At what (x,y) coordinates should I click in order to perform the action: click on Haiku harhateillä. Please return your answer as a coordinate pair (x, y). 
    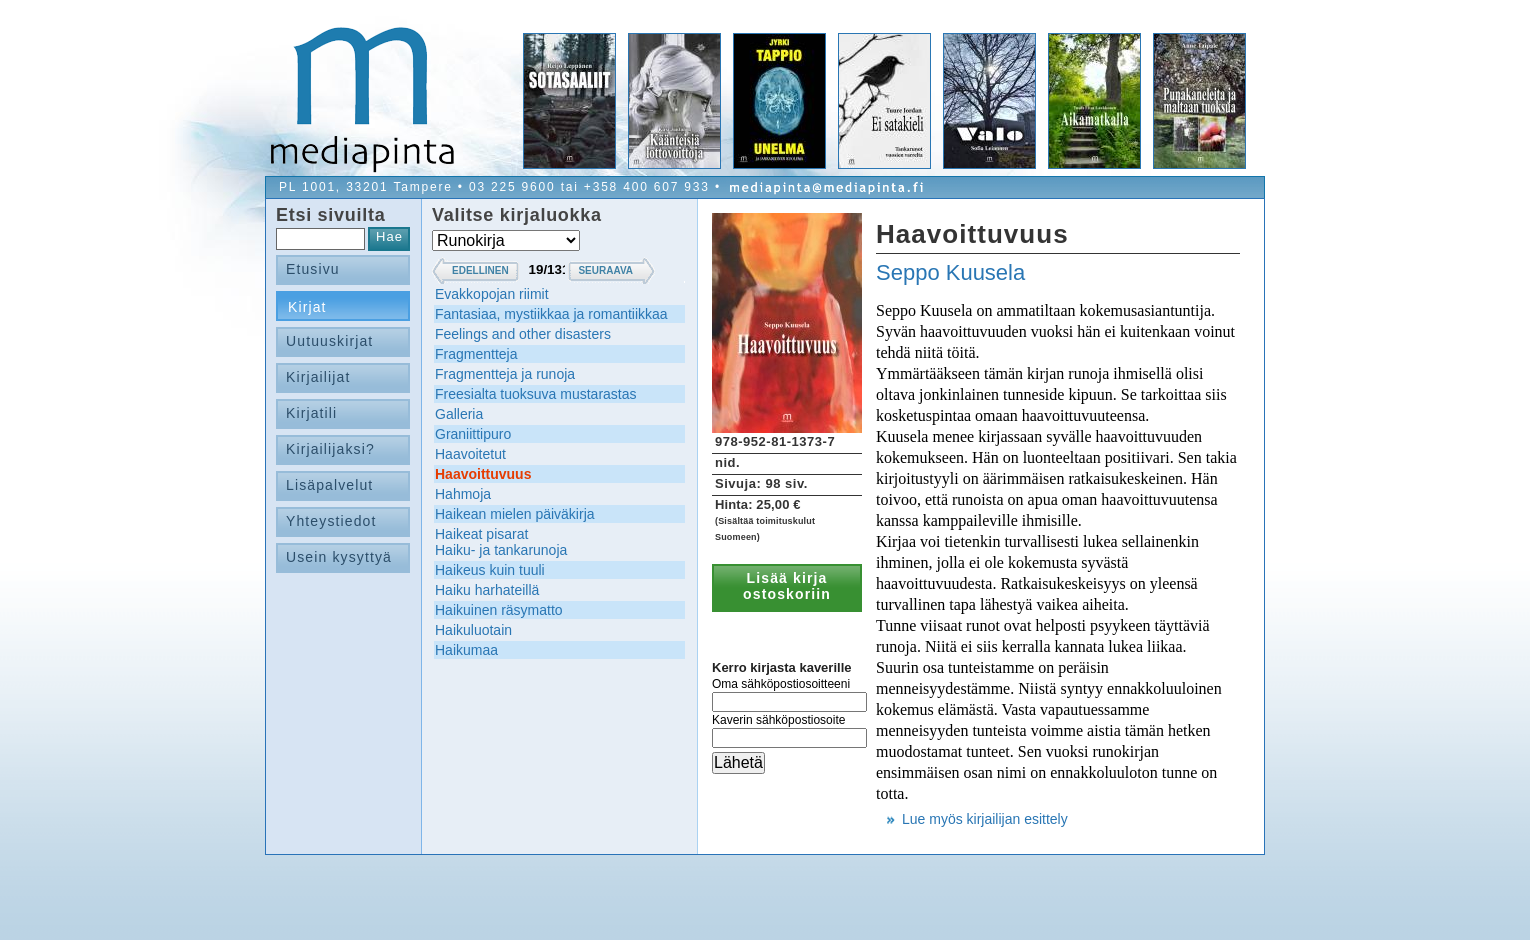
    Looking at the image, I should click on (487, 590).